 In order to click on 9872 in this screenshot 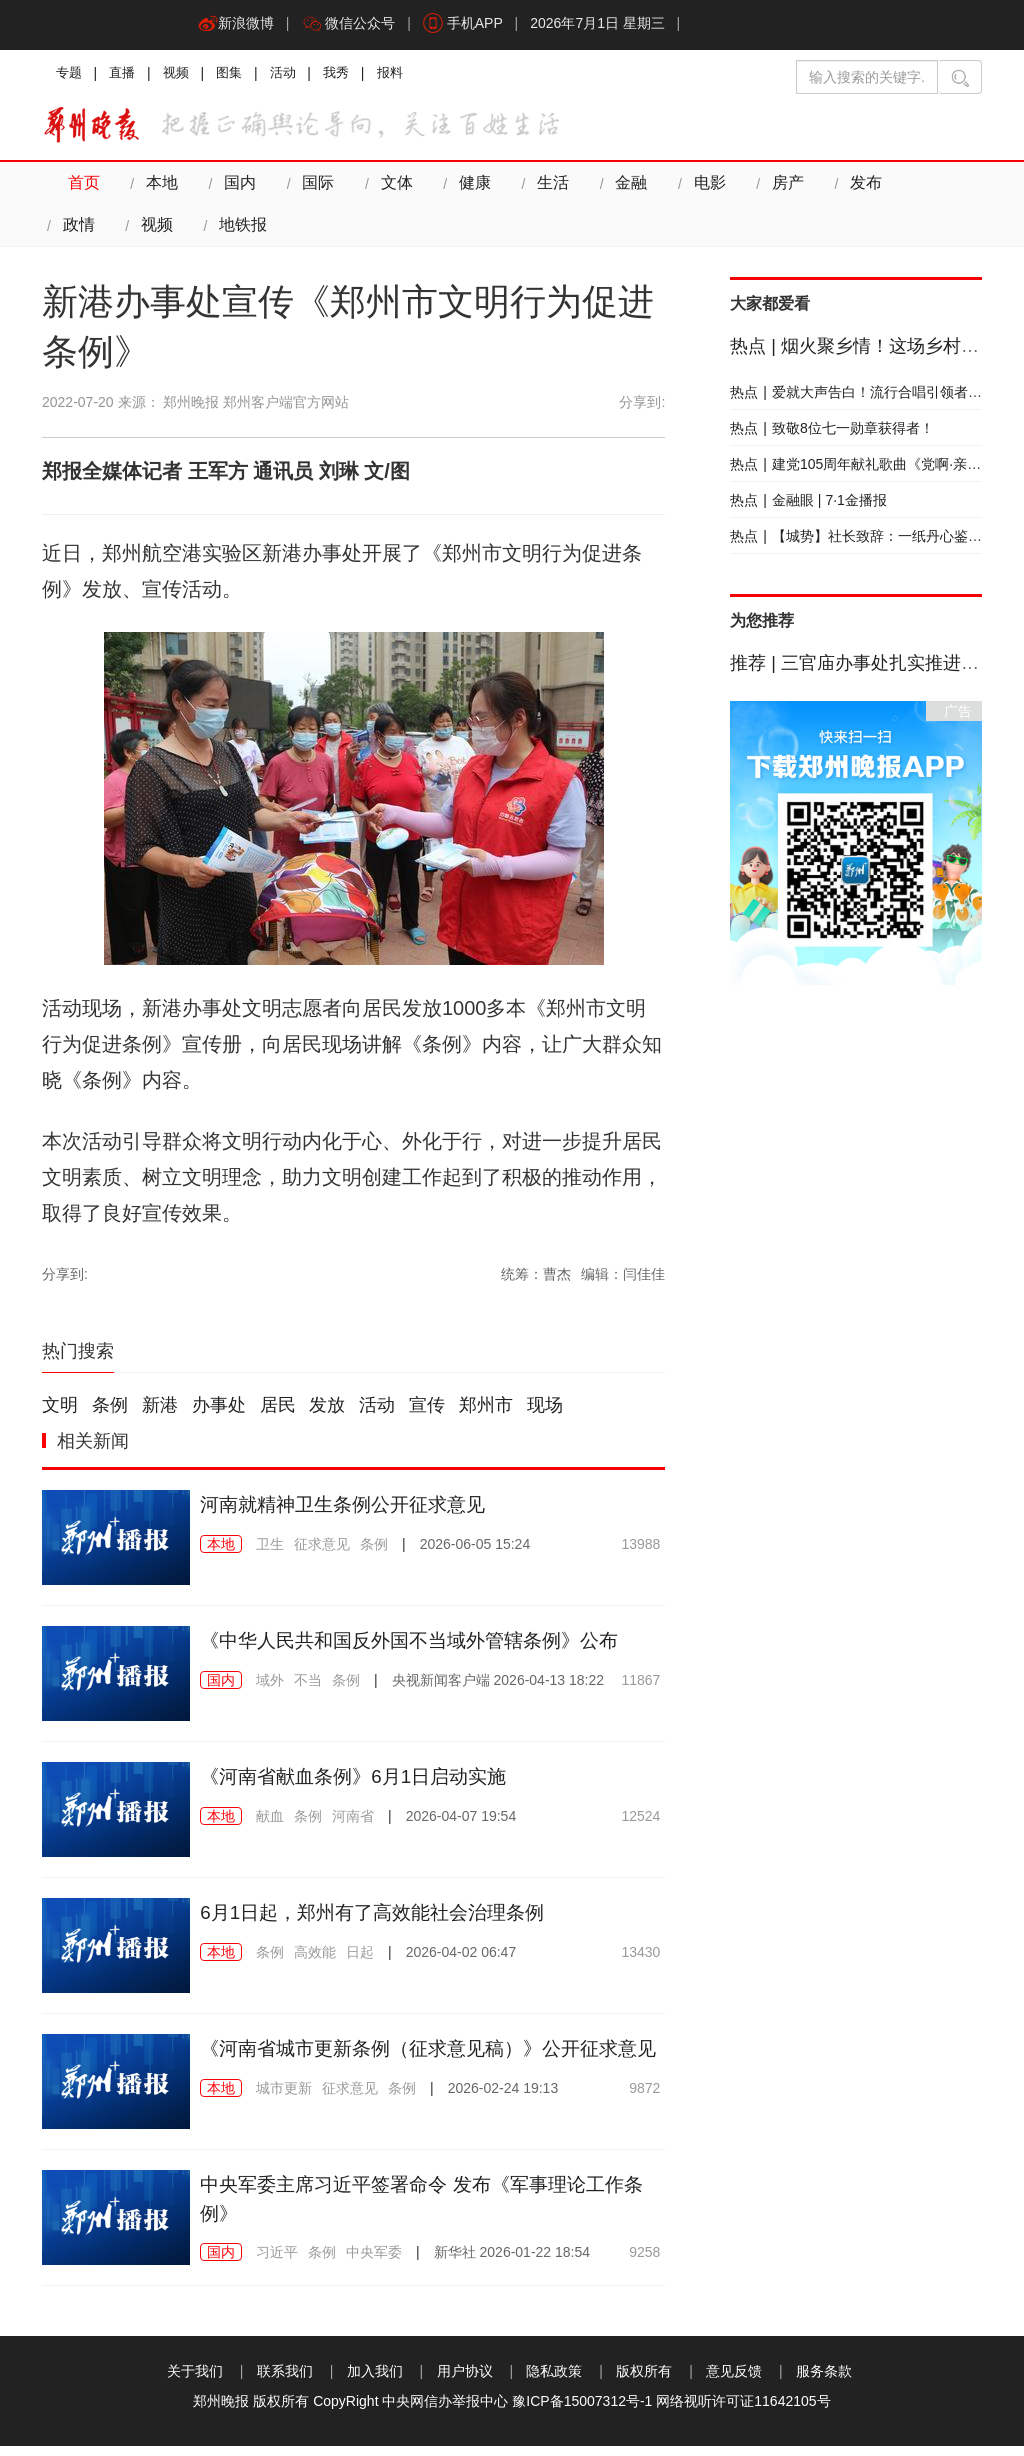, I will do `click(644, 2127)`.